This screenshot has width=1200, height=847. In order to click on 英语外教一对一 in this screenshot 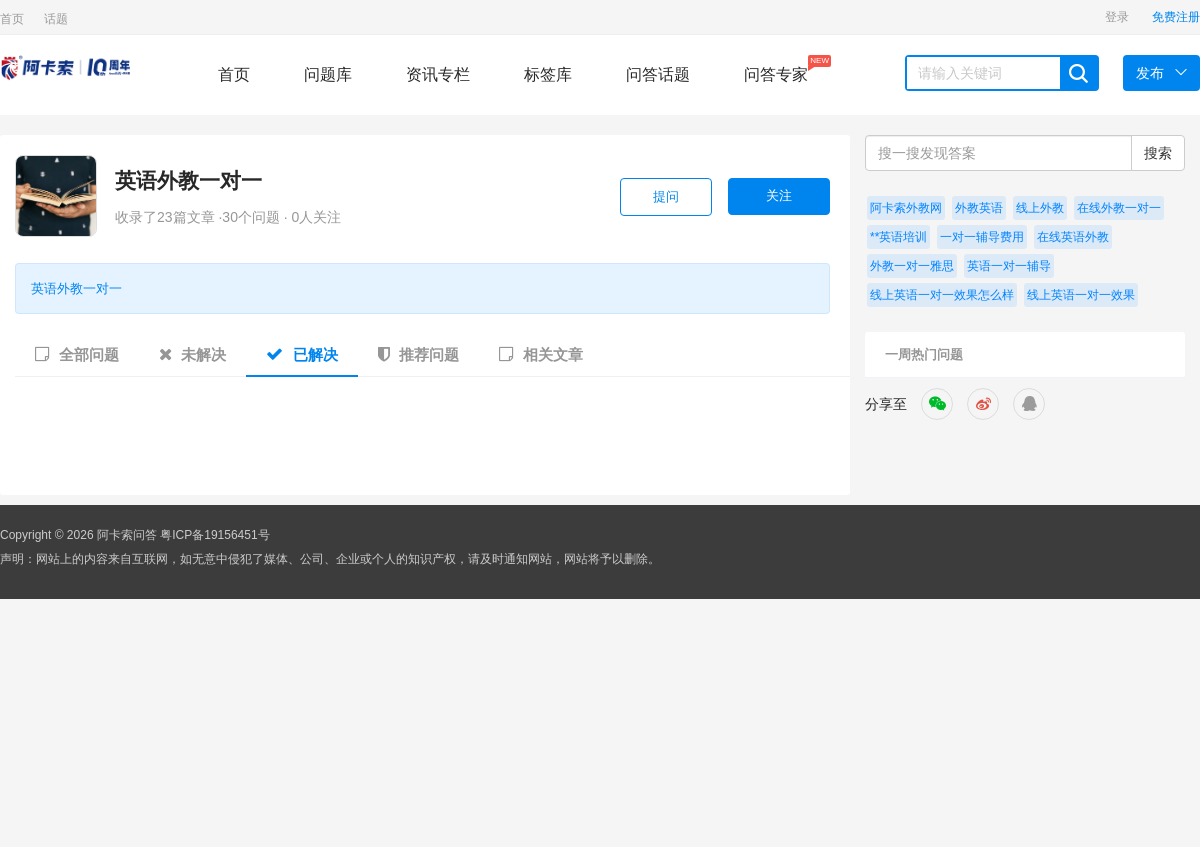, I will do `click(188, 180)`.